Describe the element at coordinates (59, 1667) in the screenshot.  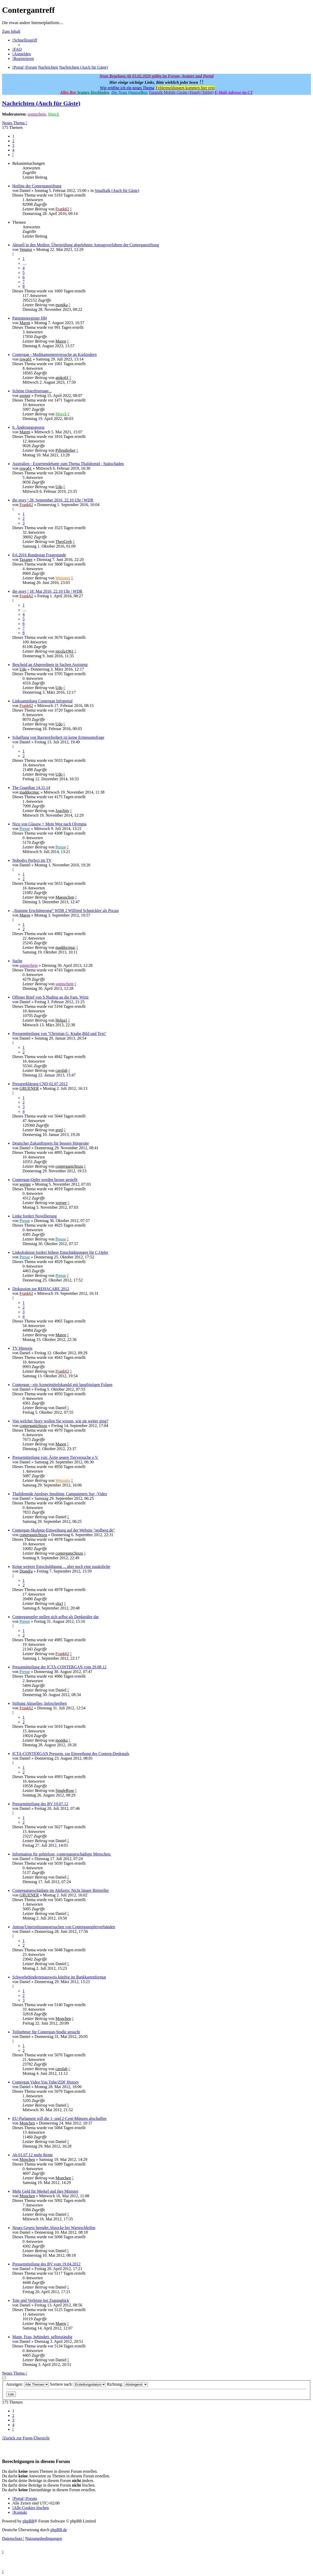
I see `Pressemitteilung der ICTA-CONTERGAN vom 29.08.12` at that location.